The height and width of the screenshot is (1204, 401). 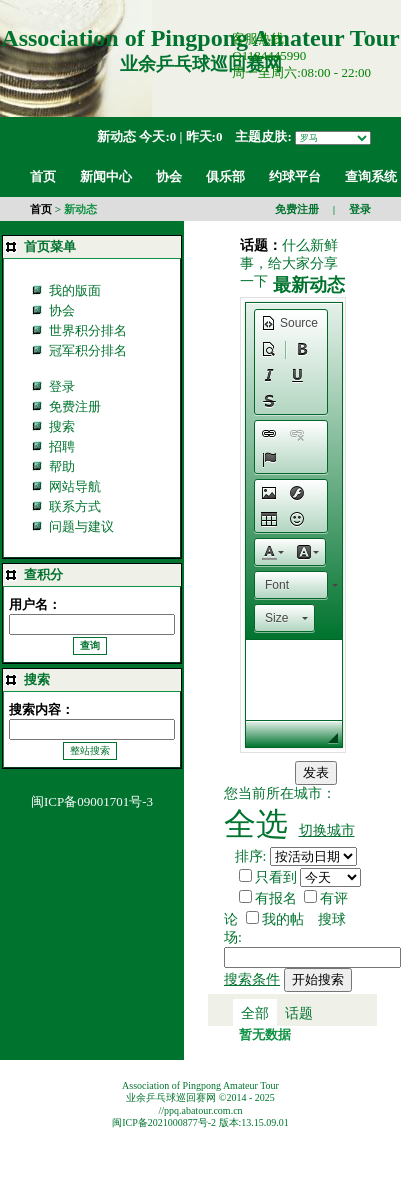 What do you see at coordinates (289, 323) in the screenshot?
I see `[button]` at bounding box center [289, 323].